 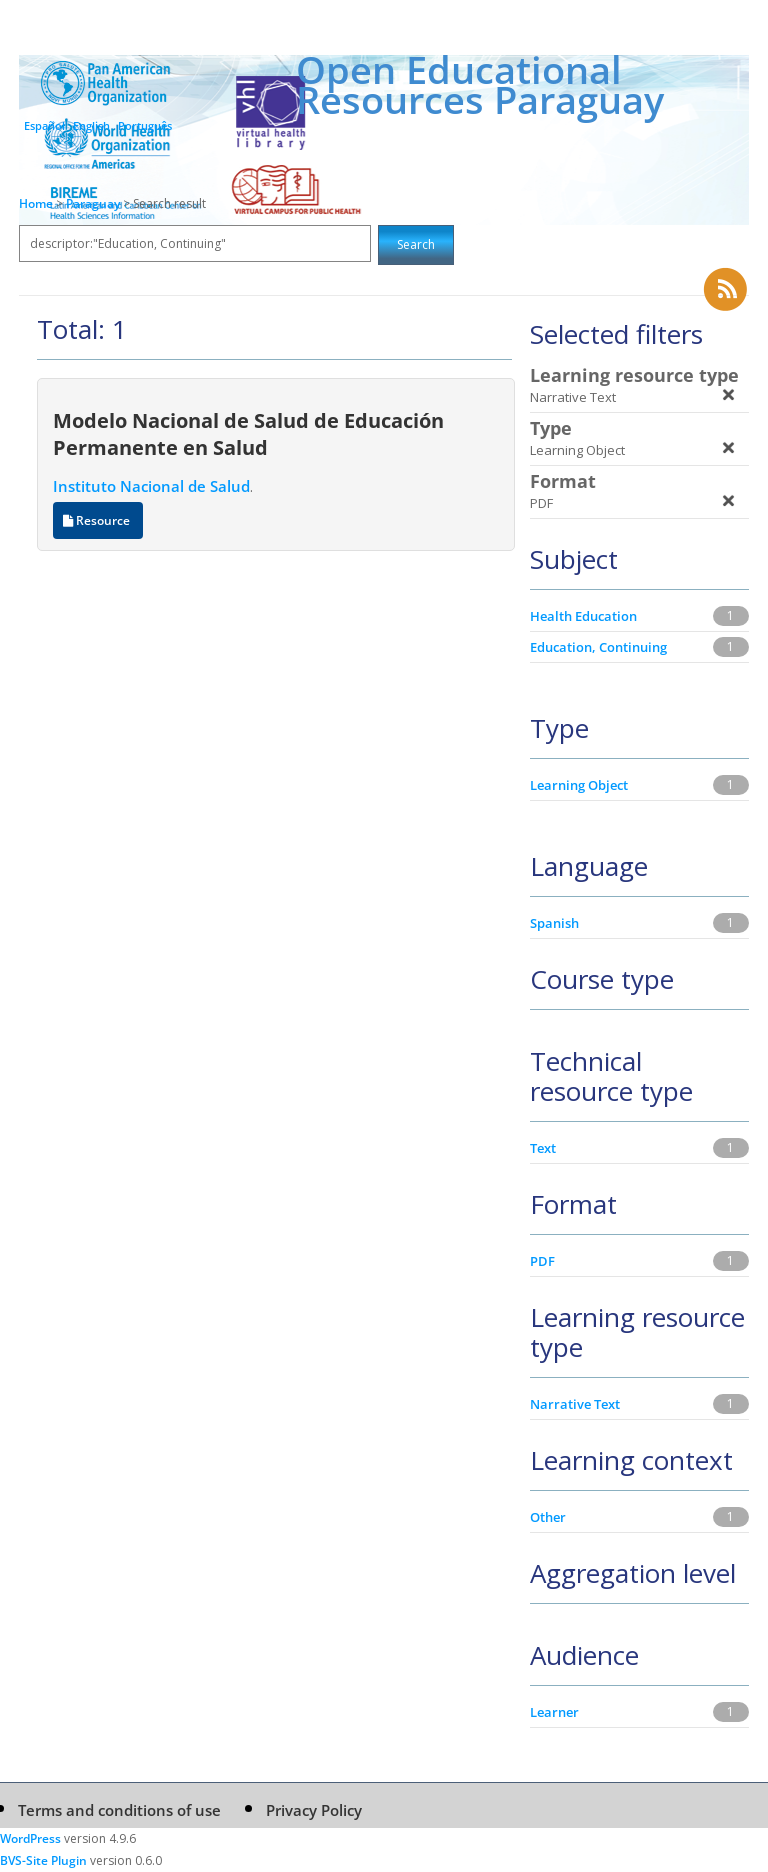 What do you see at coordinates (583, 616) in the screenshot?
I see `Health Education` at bounding box center [583, 616].